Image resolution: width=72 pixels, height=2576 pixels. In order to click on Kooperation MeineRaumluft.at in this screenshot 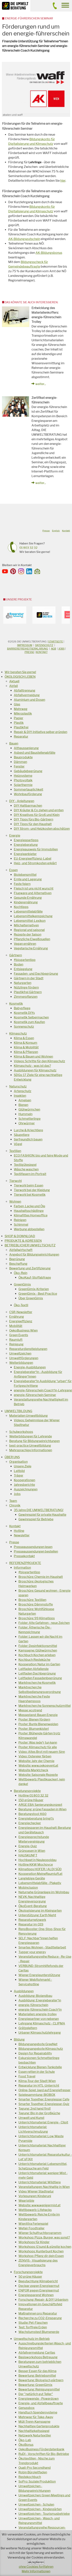, I will do `click(40, 1874)`.